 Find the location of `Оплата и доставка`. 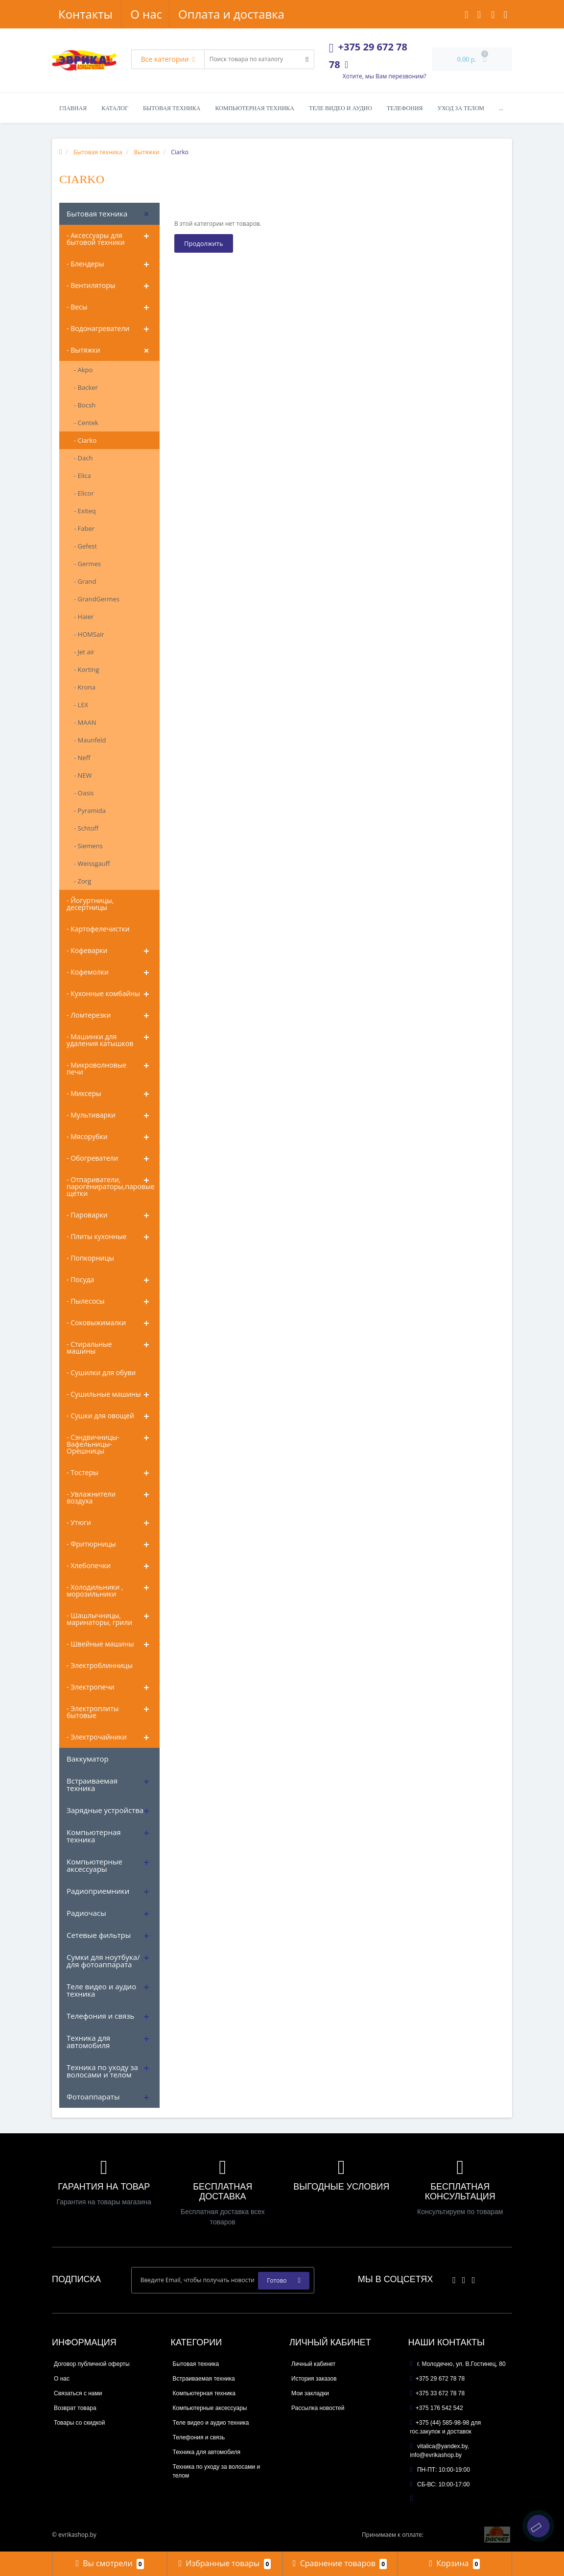

Оплата и доставка is located at coordinates (161, 14).